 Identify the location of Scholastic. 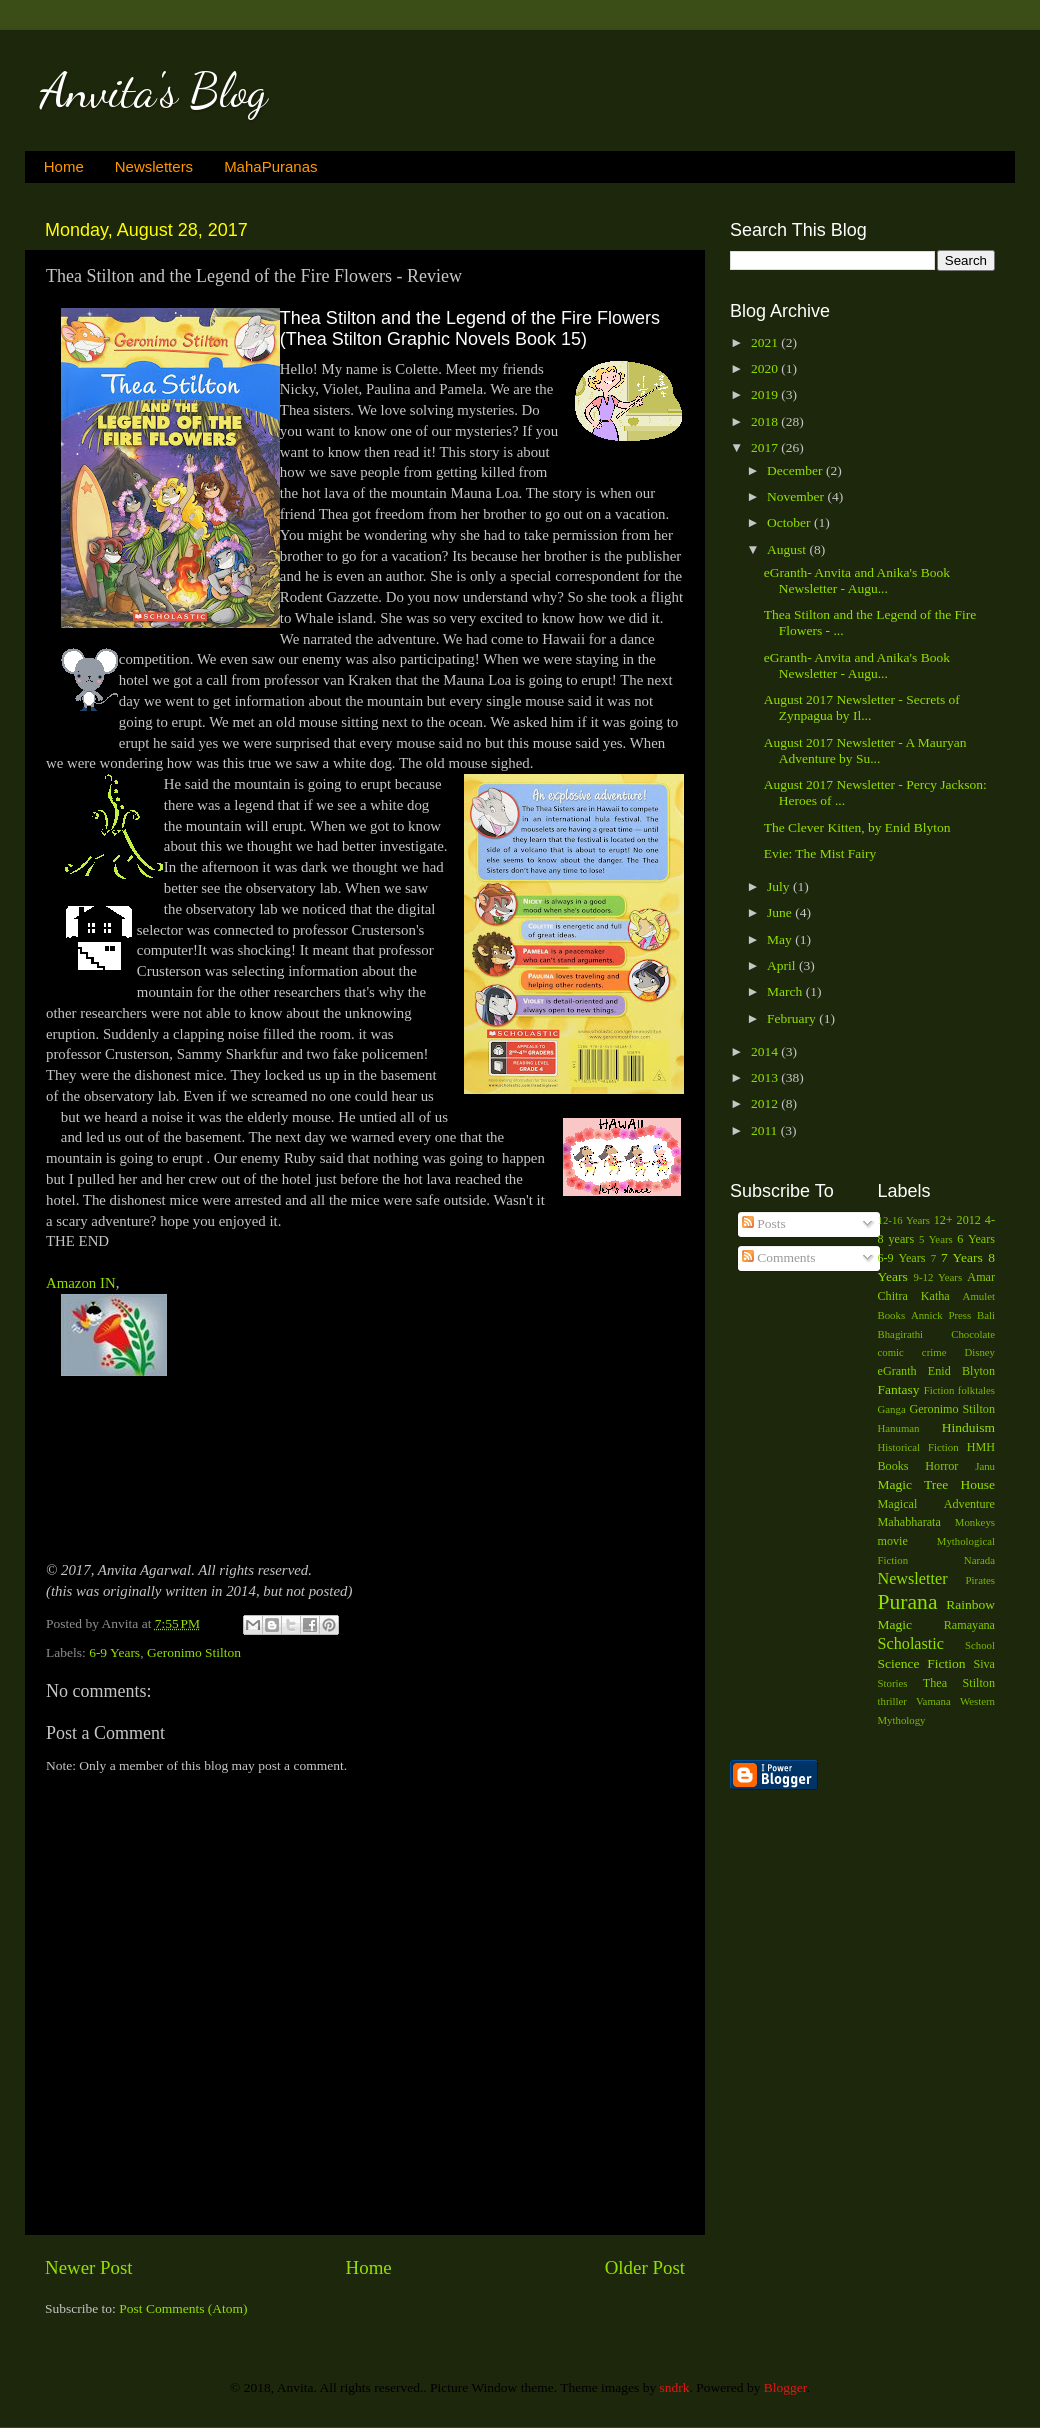
(911, 1644).